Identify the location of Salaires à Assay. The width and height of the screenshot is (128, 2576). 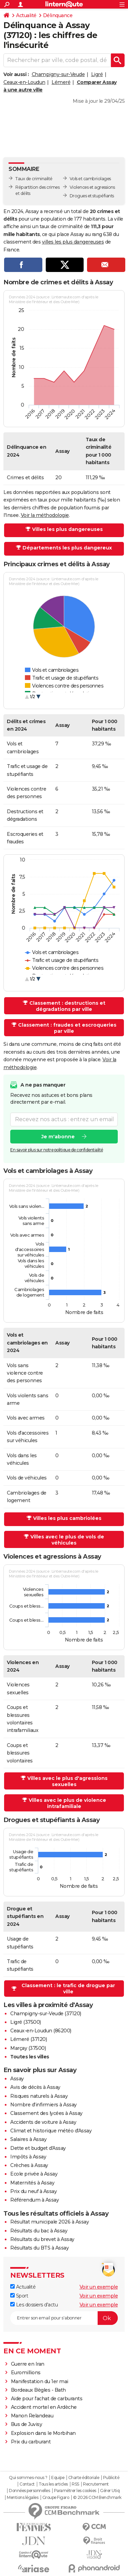
(28, 2139).